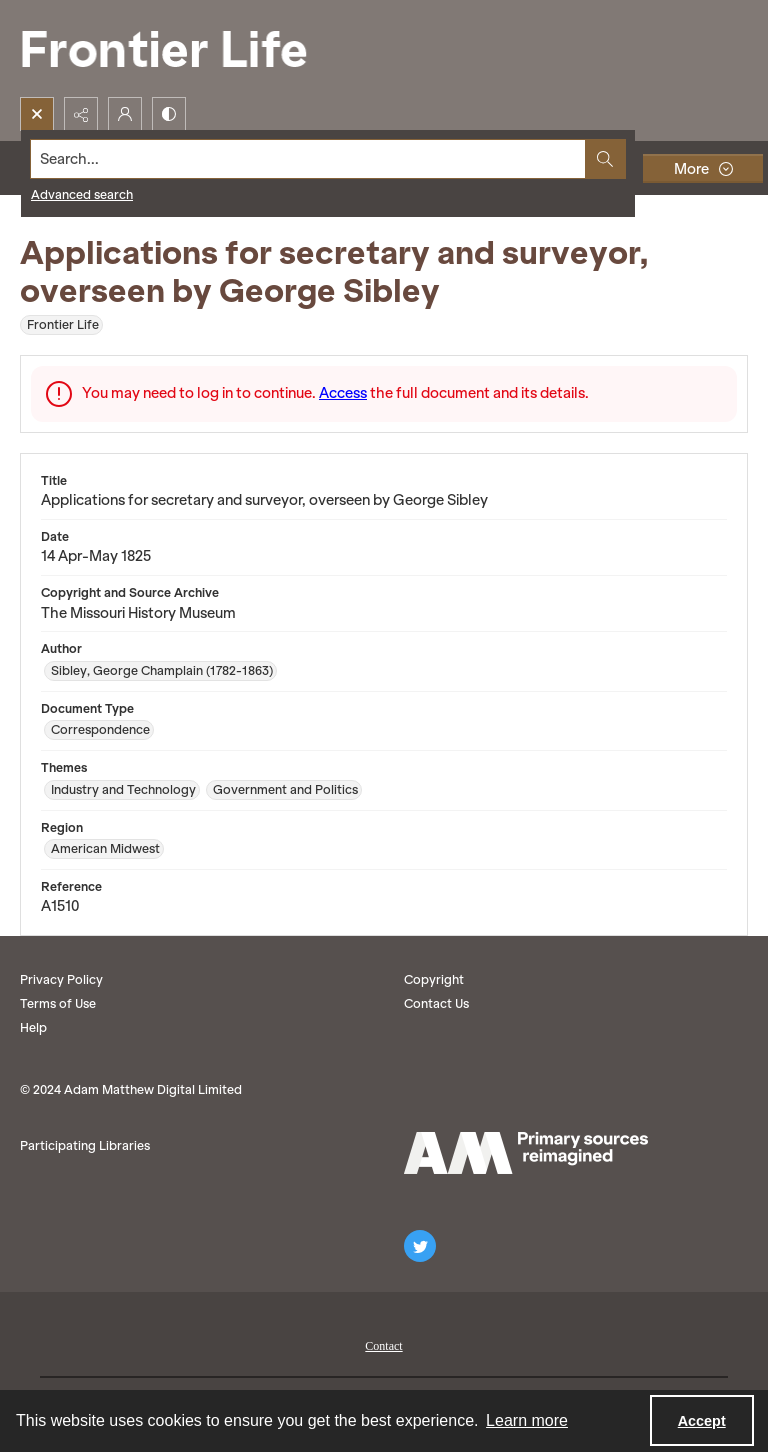  Describe the element at coordinates (61, 979) in the screenshot. I see `Privacy Policy` at that location.